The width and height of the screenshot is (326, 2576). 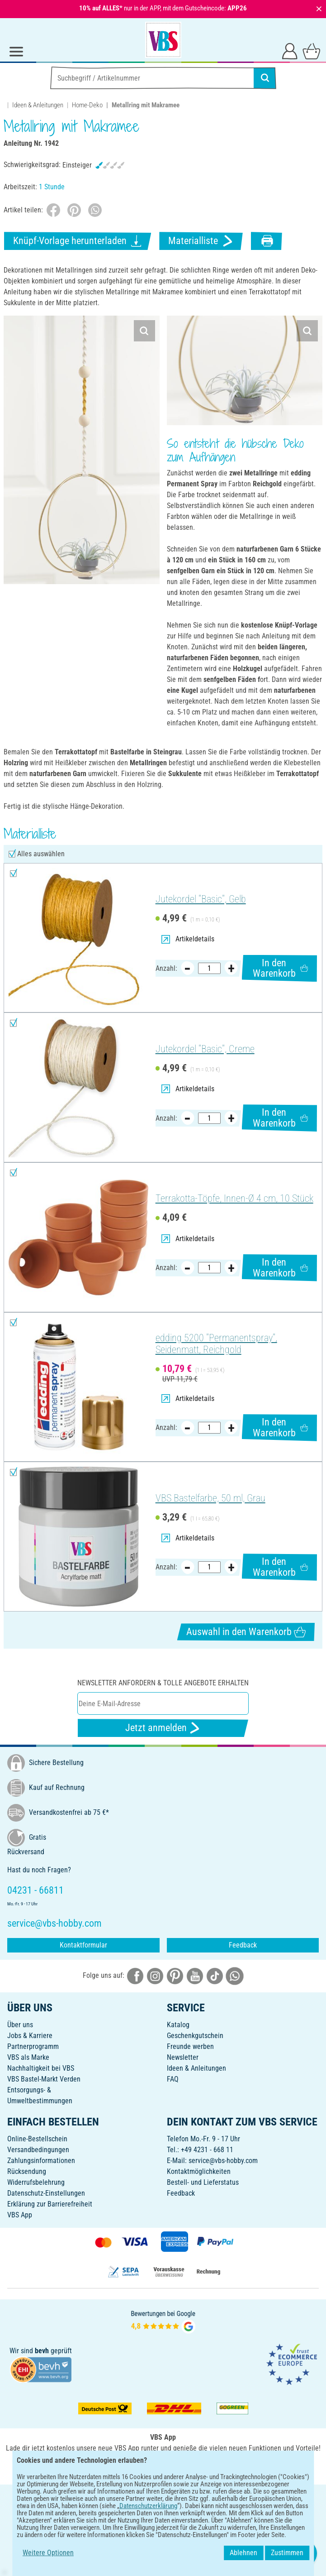 What do you see at coordinates (203, 2182) in the screenshot?
I see `Bestell- und Lieferstatus` at bounding box center [203, 2182].